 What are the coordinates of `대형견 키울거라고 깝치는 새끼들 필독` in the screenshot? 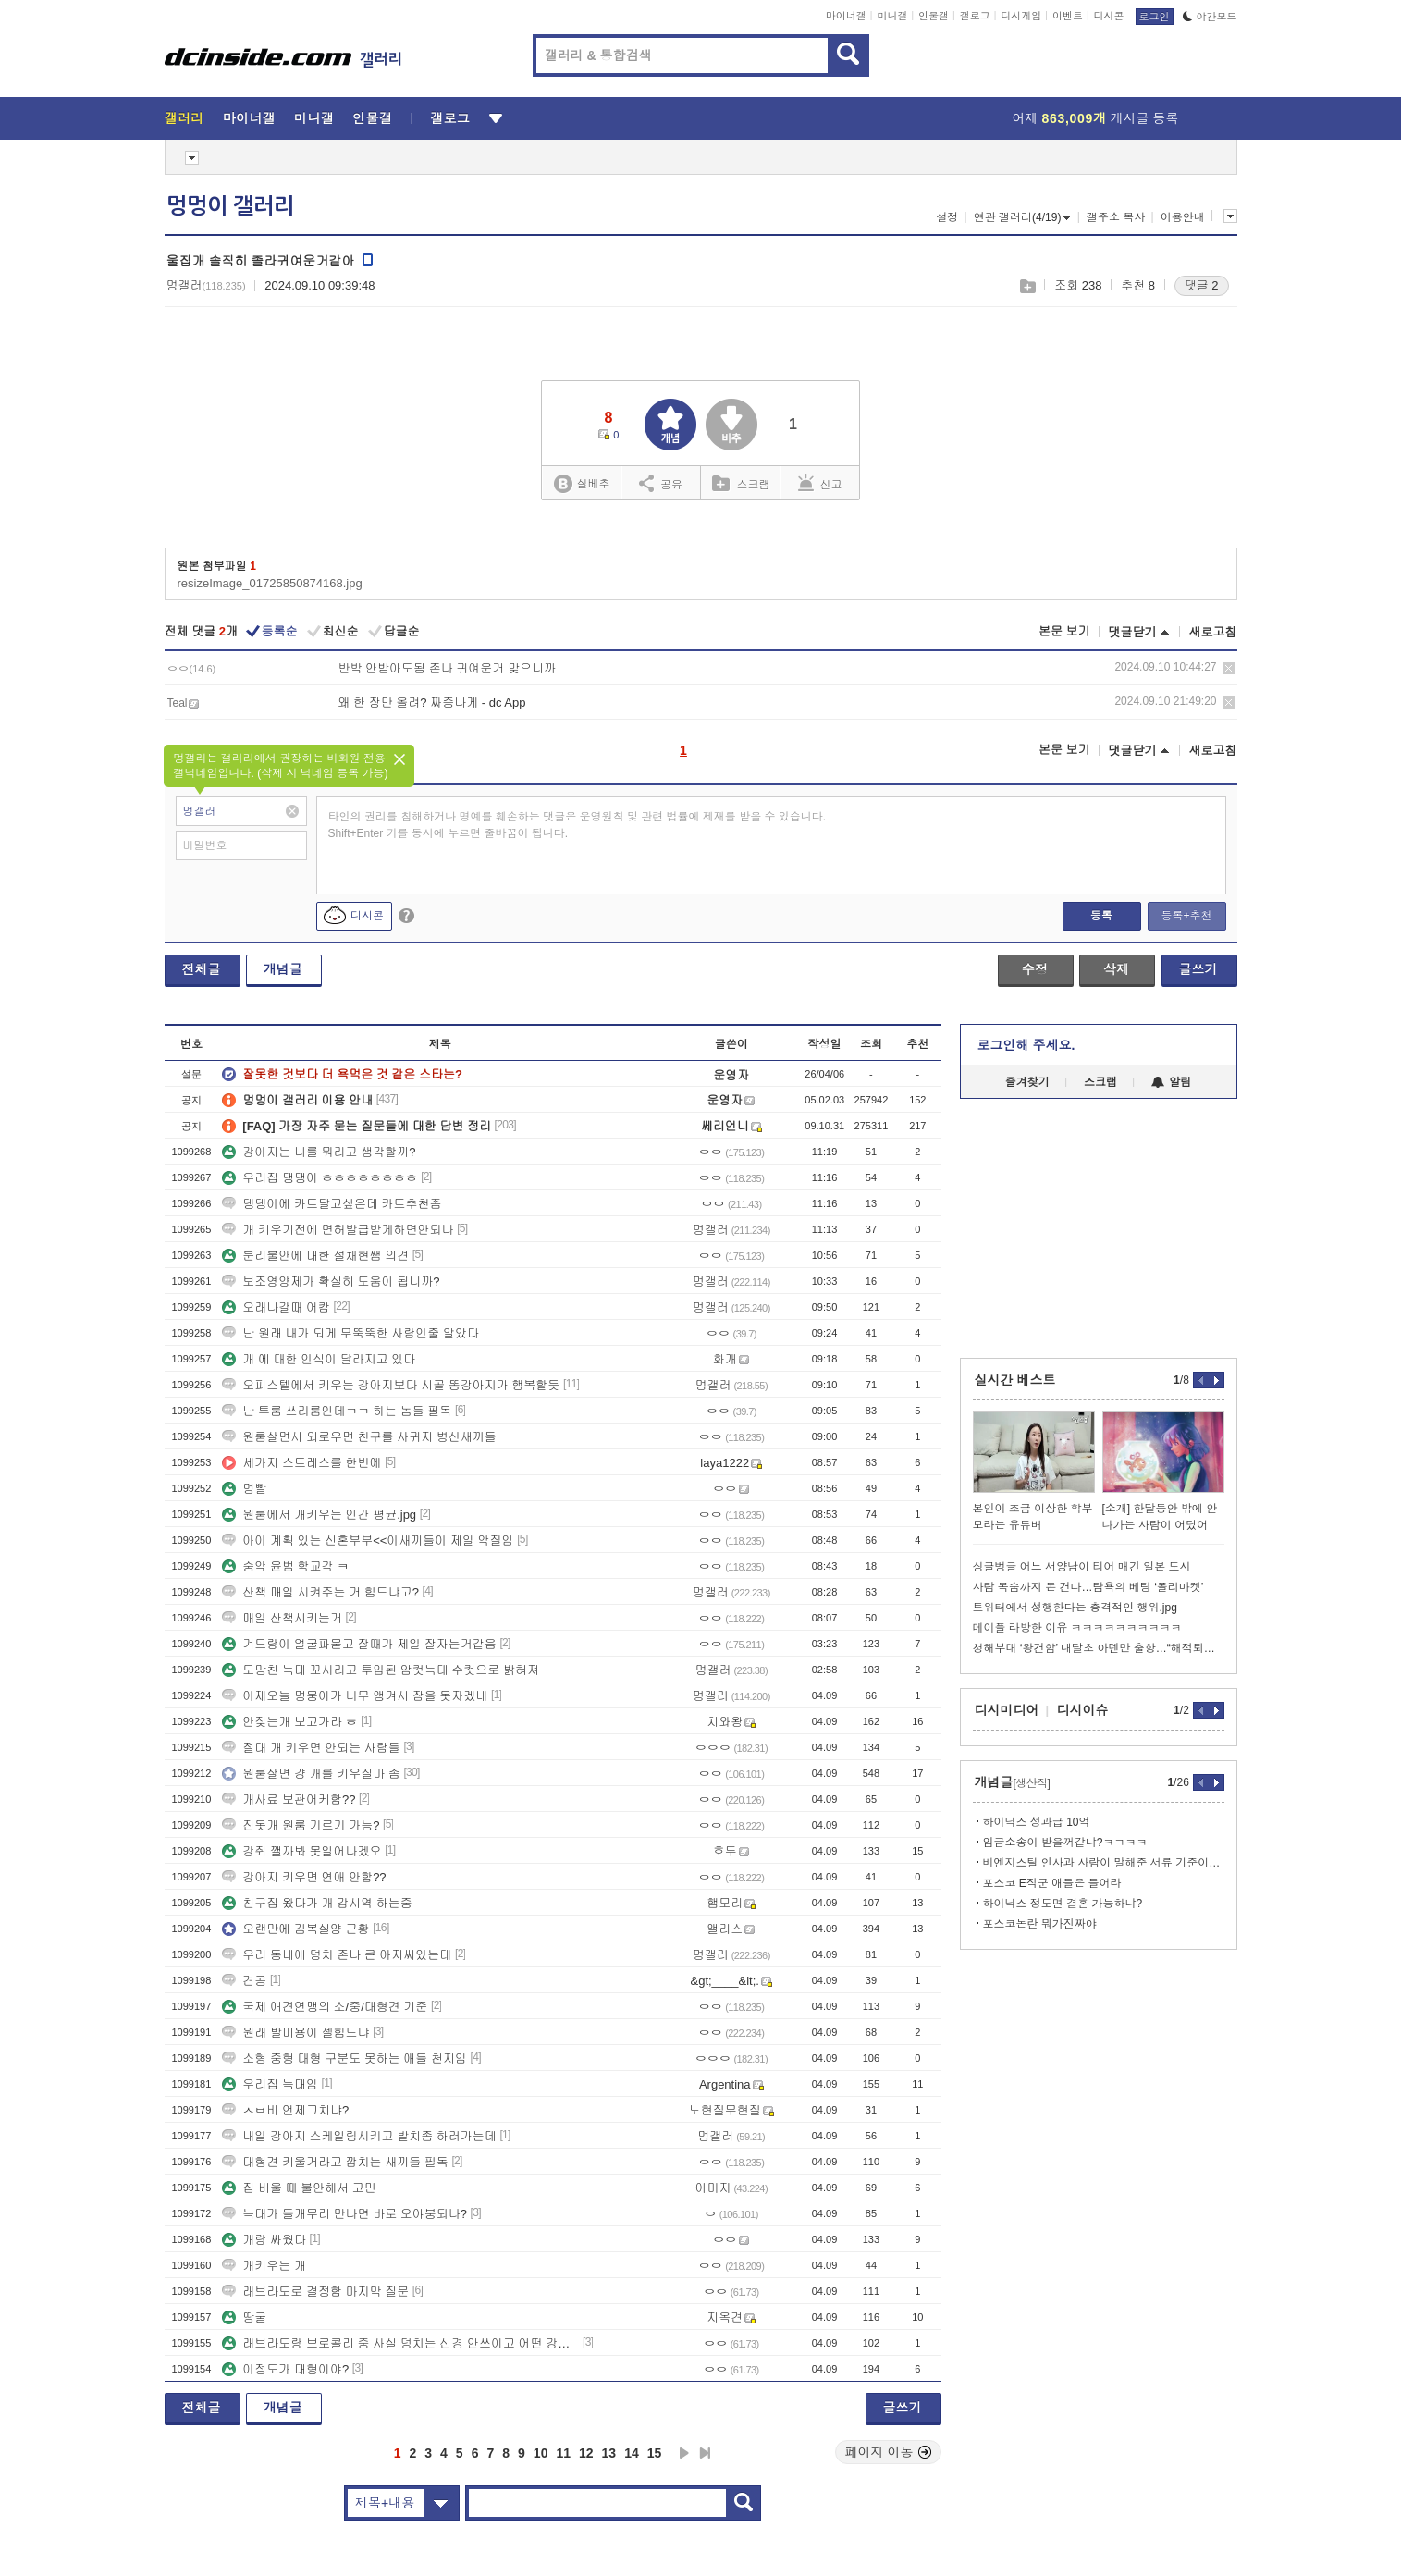 It's located at (335, 2162).